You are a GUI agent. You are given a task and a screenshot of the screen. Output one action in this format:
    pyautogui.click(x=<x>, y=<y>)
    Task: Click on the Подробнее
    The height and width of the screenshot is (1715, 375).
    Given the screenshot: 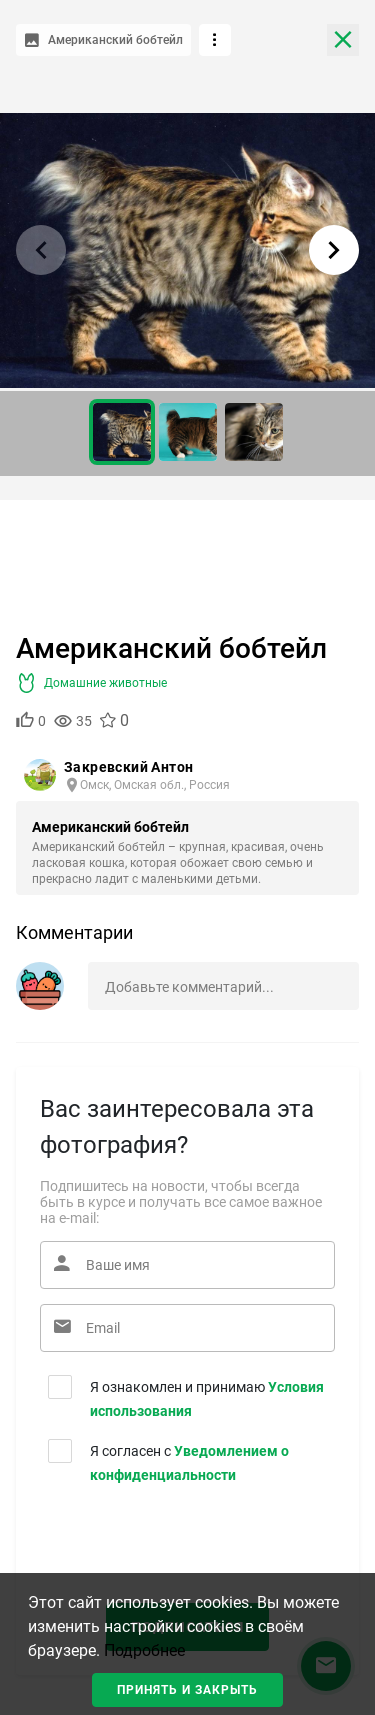 What is the action you would take?
    pyautogui.click(x=144, y=1650)
    